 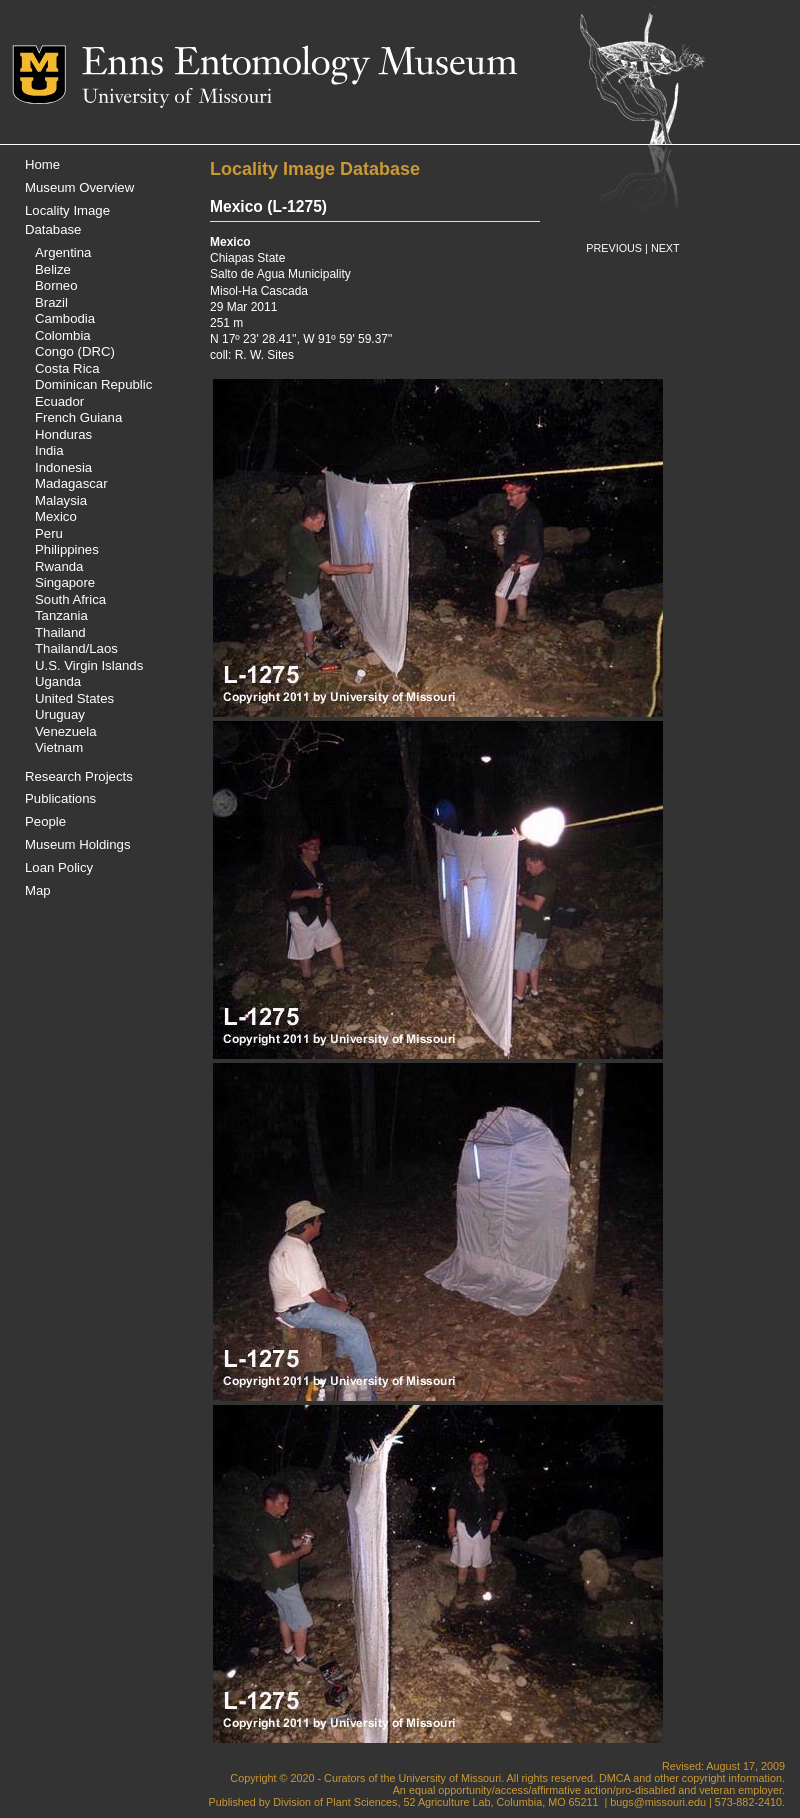 What do you see at coordinates (59, 401) in the screenshot?
I see `Ecuador` at bounding box center [59, 401].